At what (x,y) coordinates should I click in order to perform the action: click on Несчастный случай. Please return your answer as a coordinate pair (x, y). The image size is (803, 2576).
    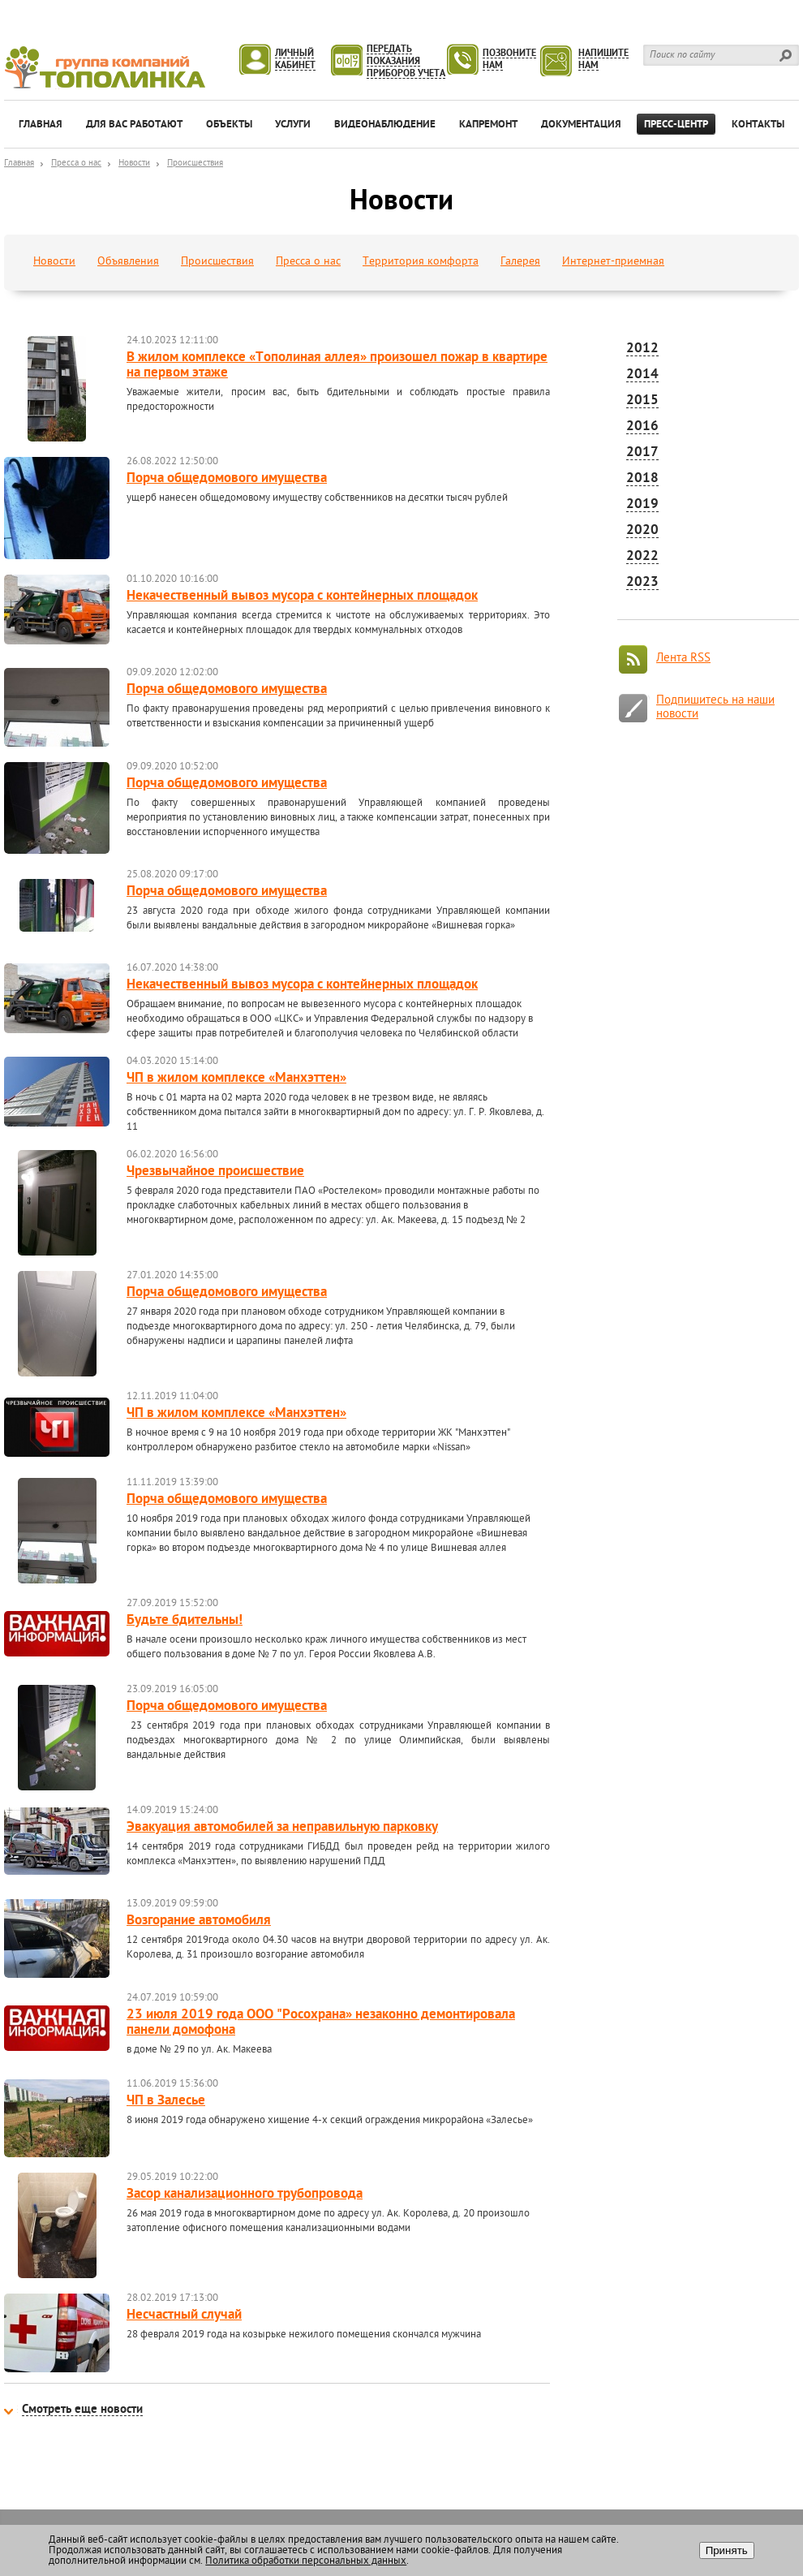
    Looking at the image, I should click on (184, 2315).